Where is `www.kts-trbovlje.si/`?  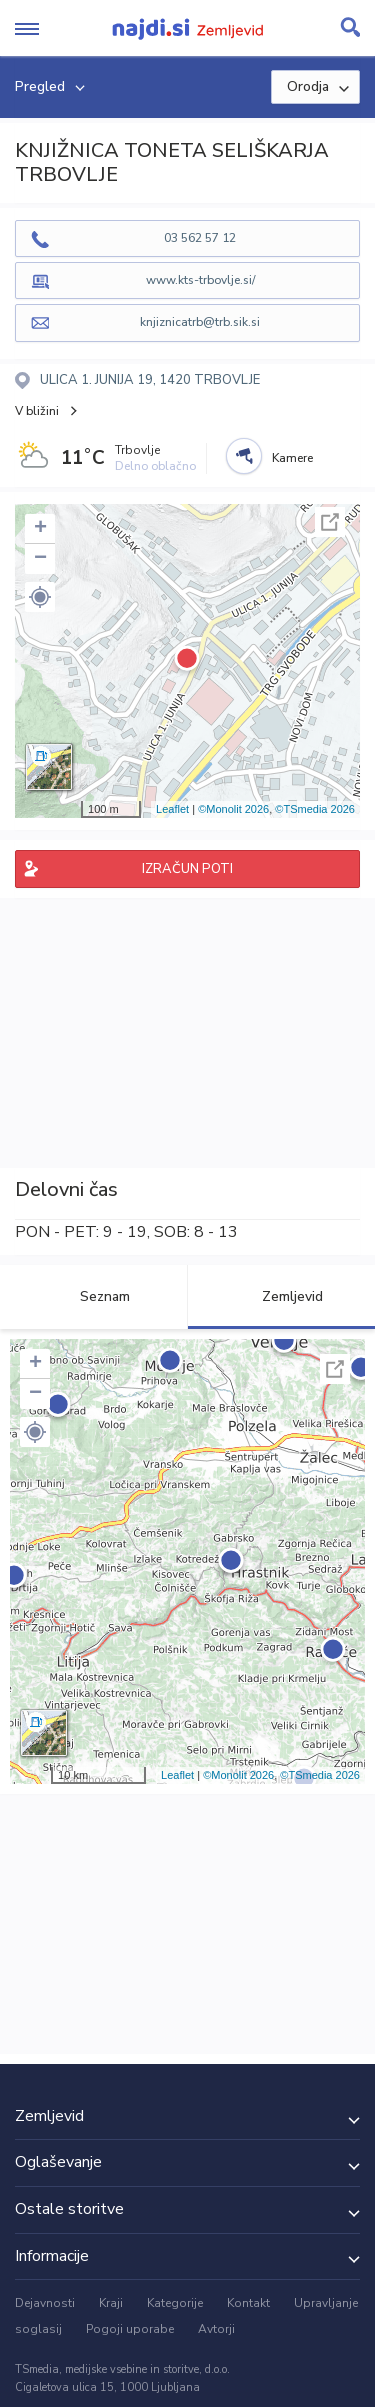 www.kts-trbovlje.si/ is located at coordinates (200, 280).